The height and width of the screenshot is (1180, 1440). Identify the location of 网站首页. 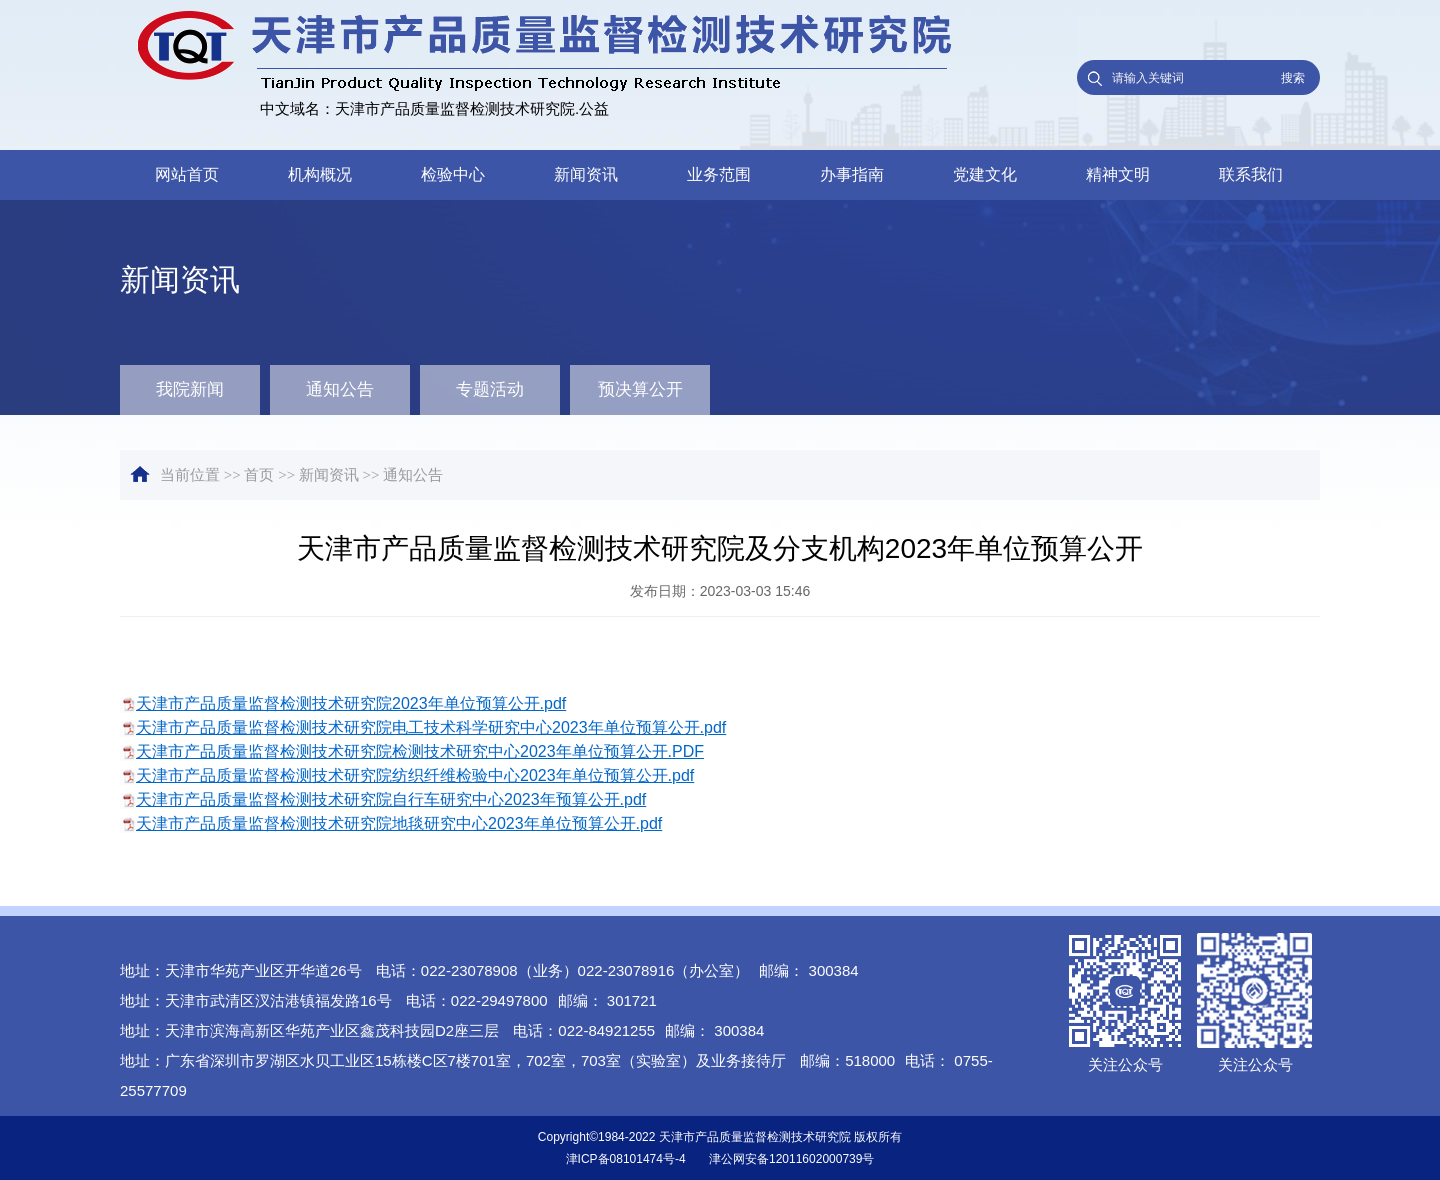
(187, 174).